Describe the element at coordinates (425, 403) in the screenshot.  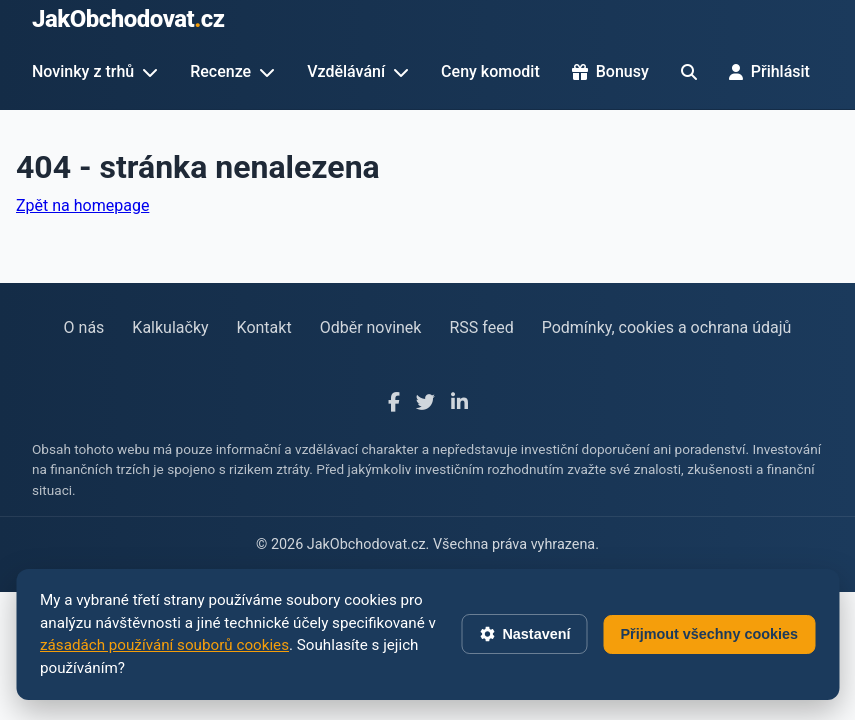
I see `[X]` at that location.